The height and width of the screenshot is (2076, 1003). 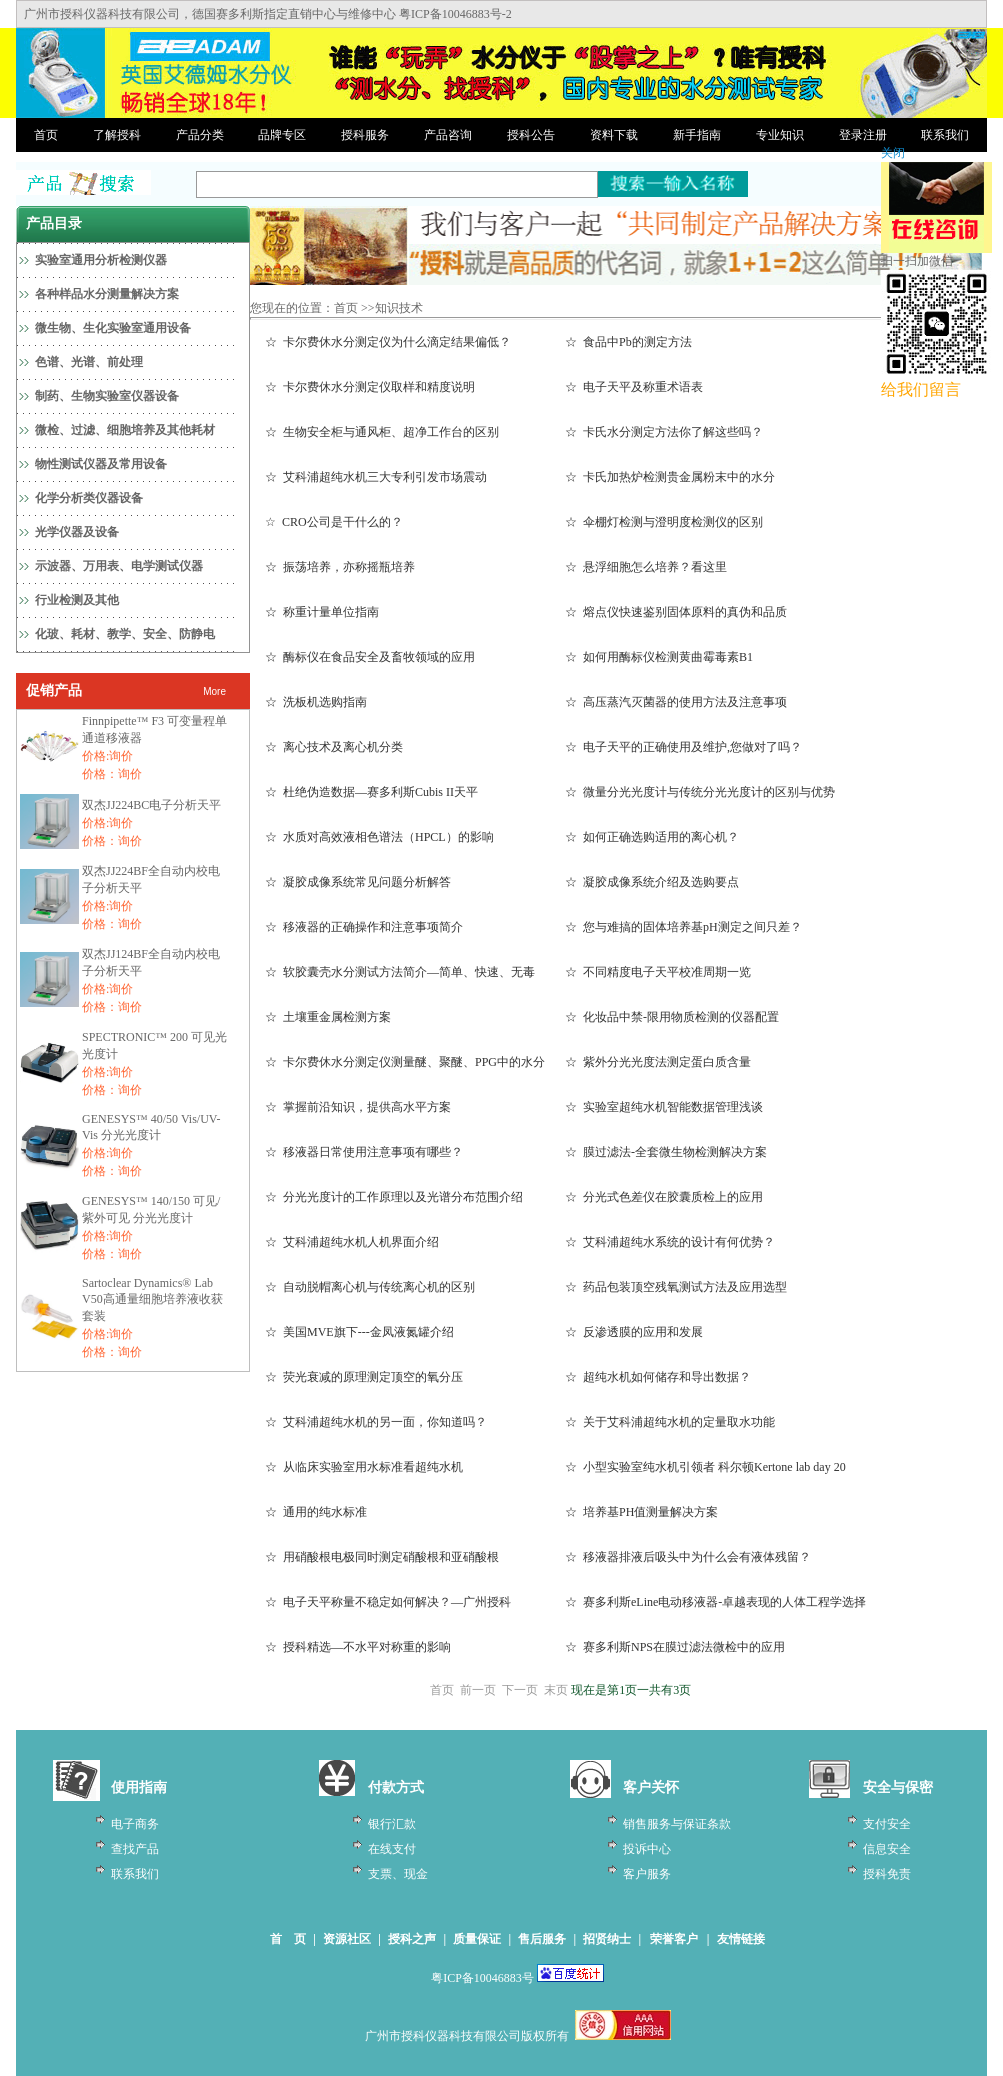 I want to click on 产品分类, so click(x=200, y=135).